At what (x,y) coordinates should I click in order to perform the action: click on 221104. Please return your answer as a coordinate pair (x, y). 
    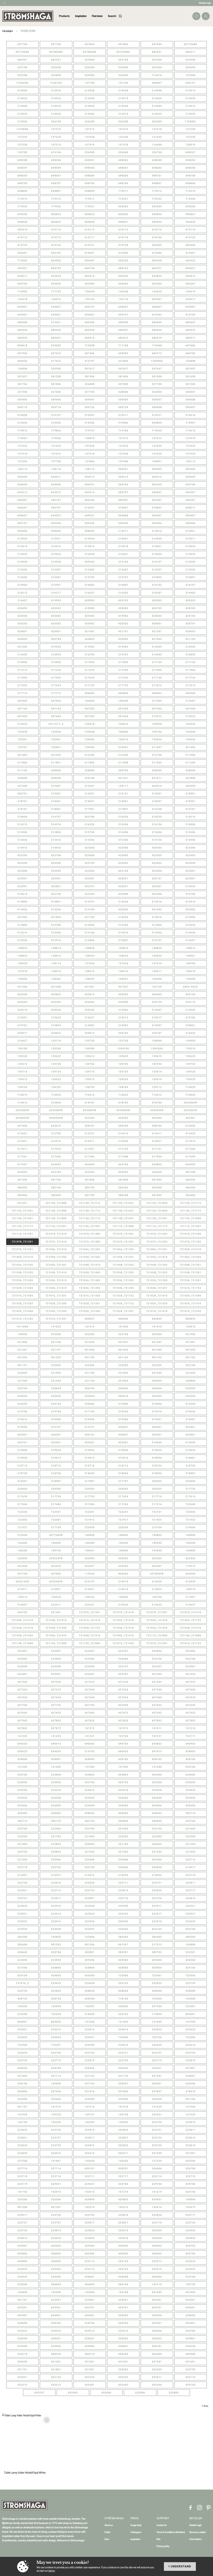
    Looking at the image, I should click on (90, 1380).